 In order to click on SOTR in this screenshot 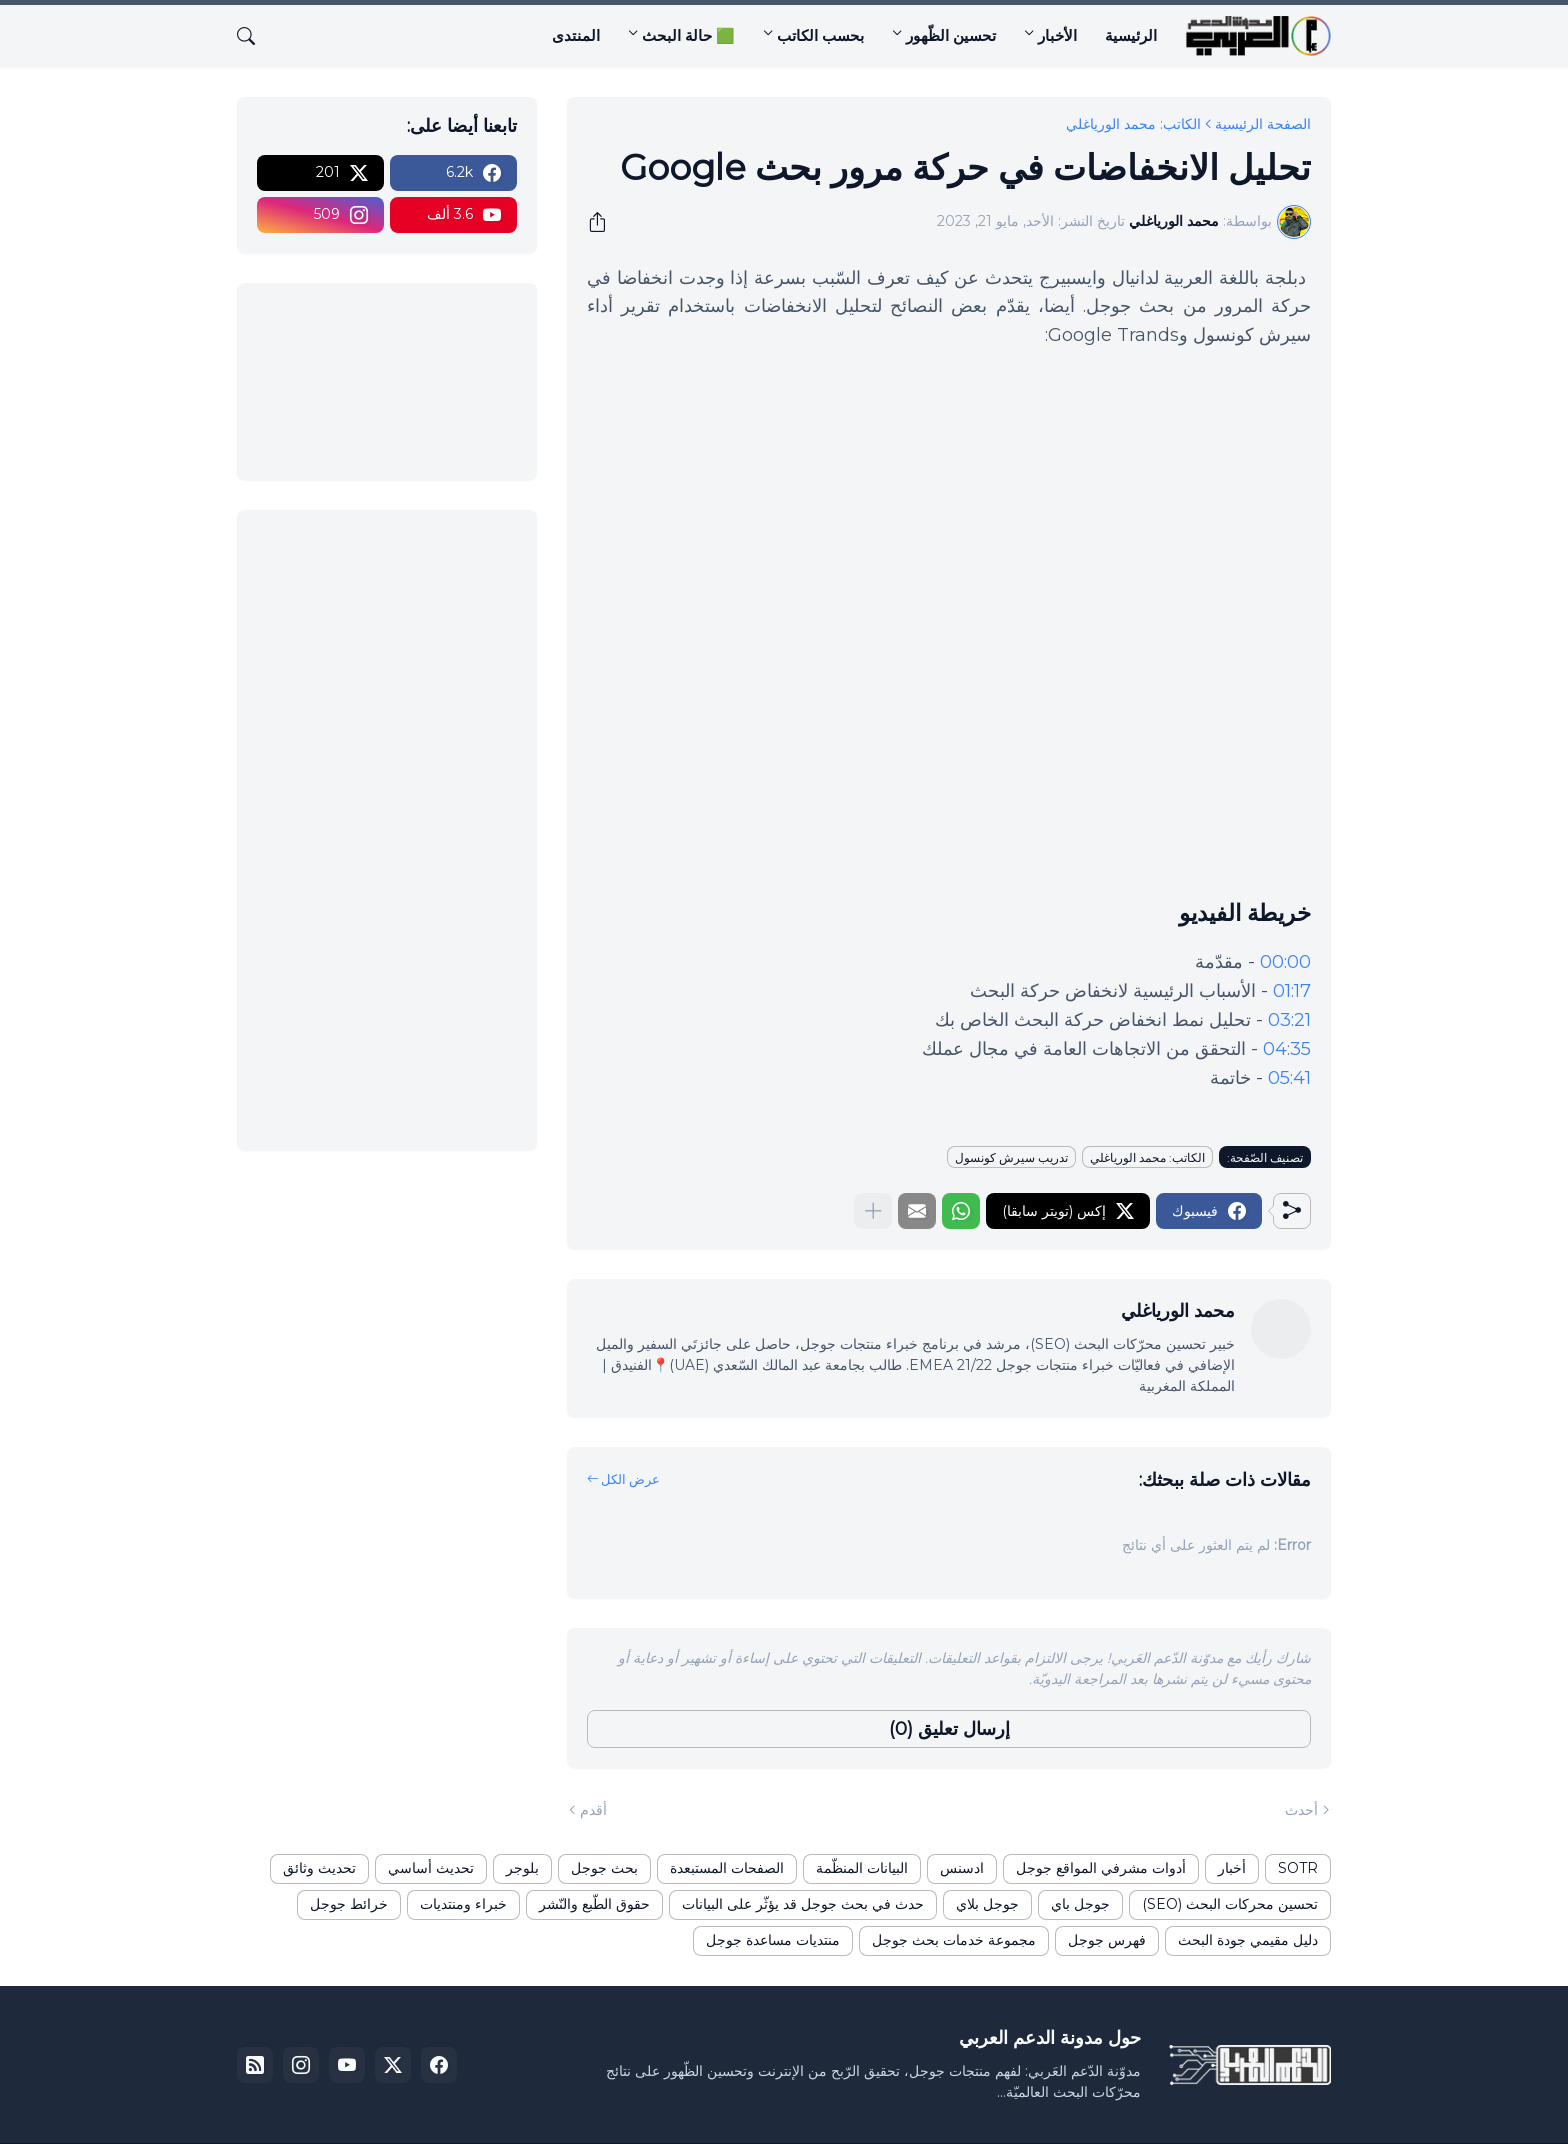, I will do `click(1298, 1868)`.